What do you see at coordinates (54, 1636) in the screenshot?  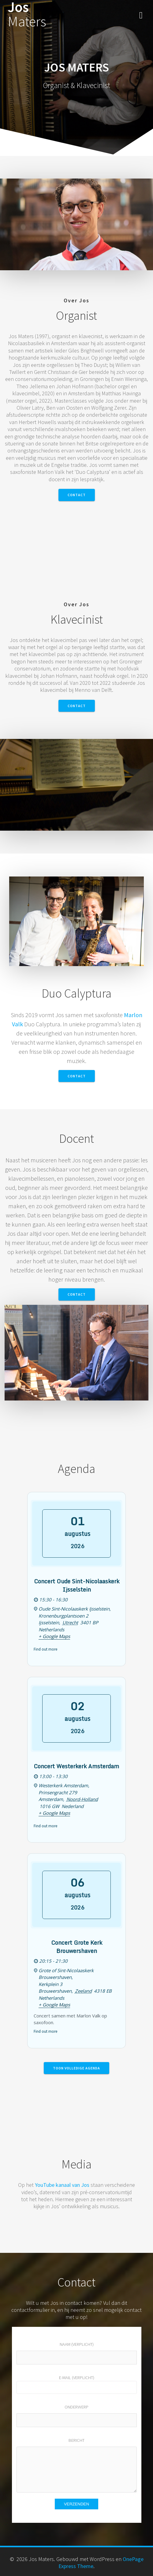 I see `+ Google Maps` at bounding box center [54, 1636].